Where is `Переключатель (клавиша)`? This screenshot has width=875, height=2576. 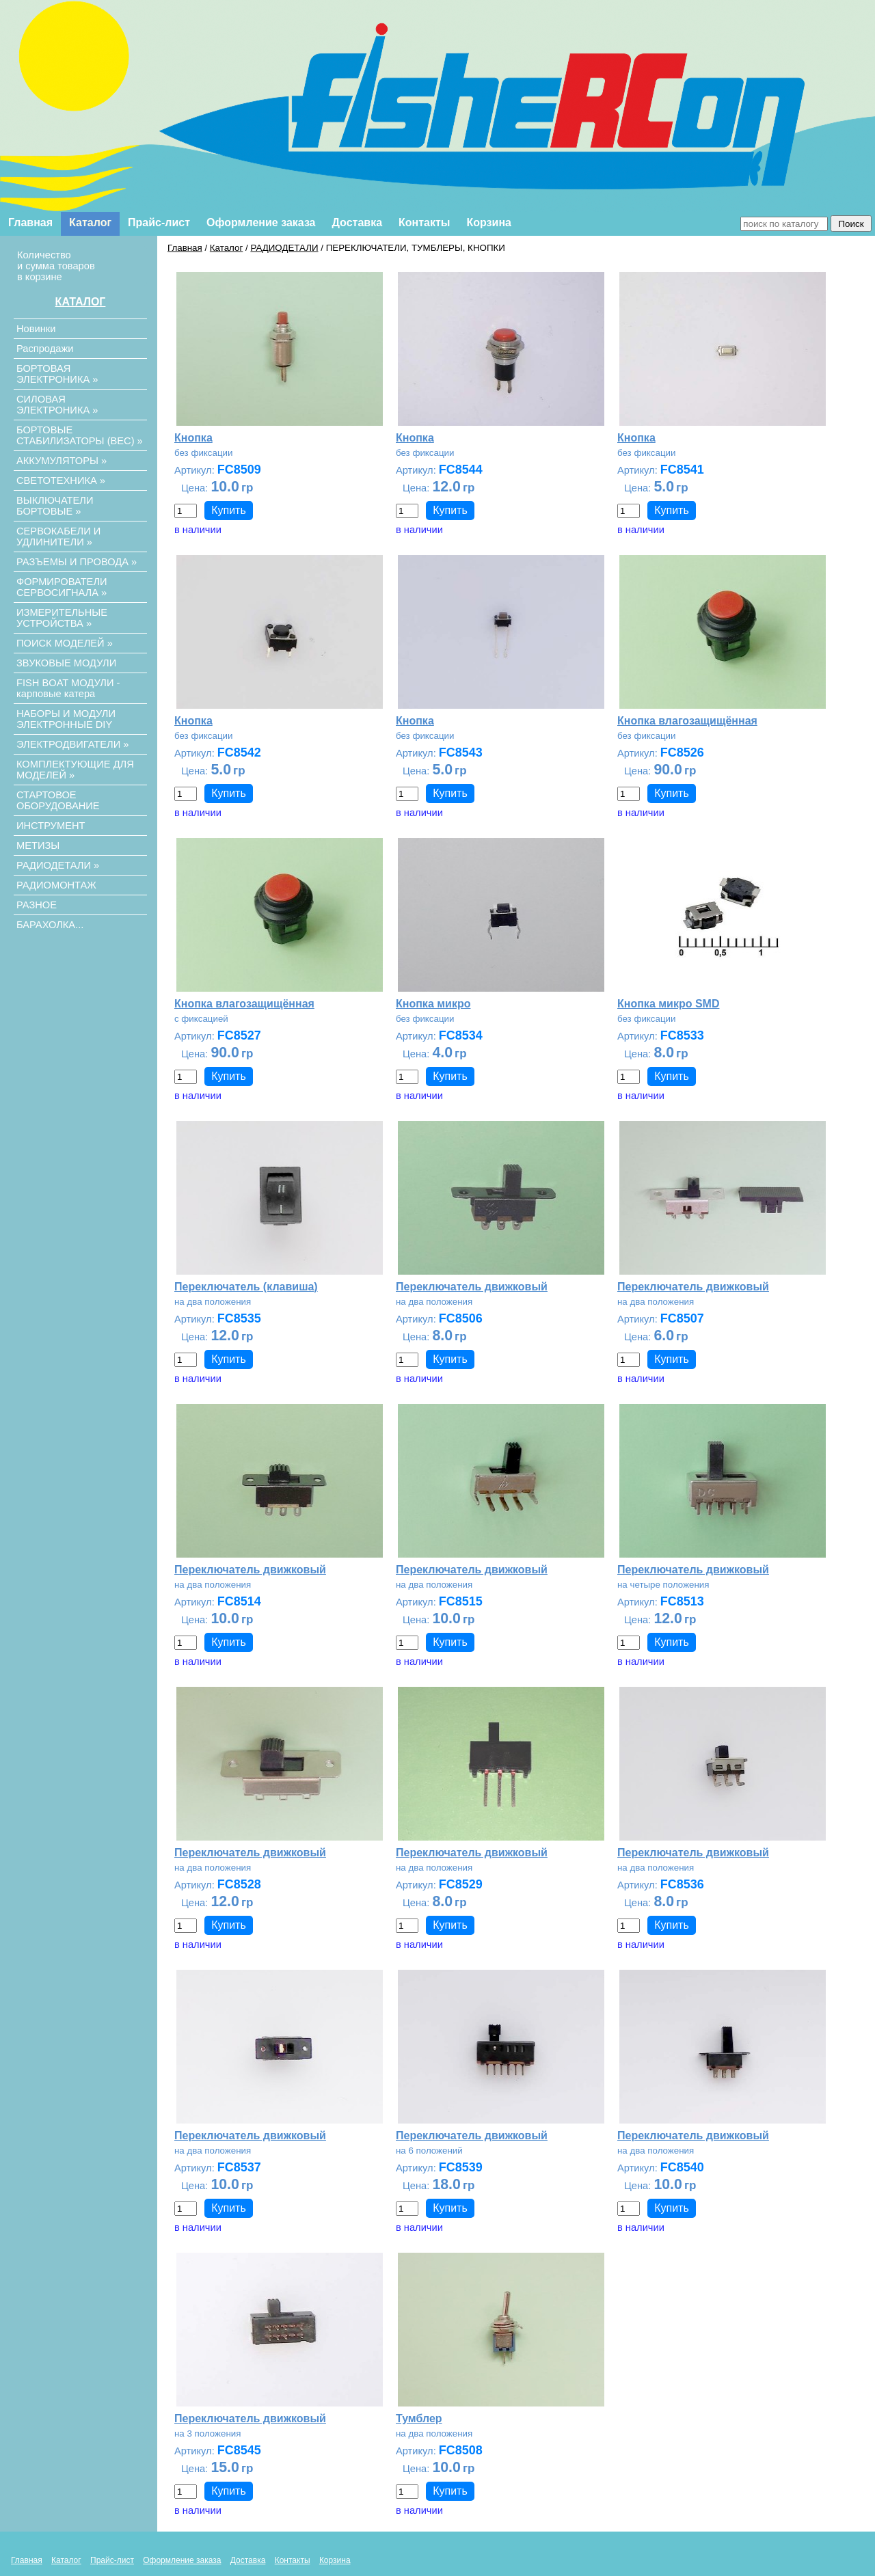
Переключатель (клавиша) is located at coordinates (246, 1286).